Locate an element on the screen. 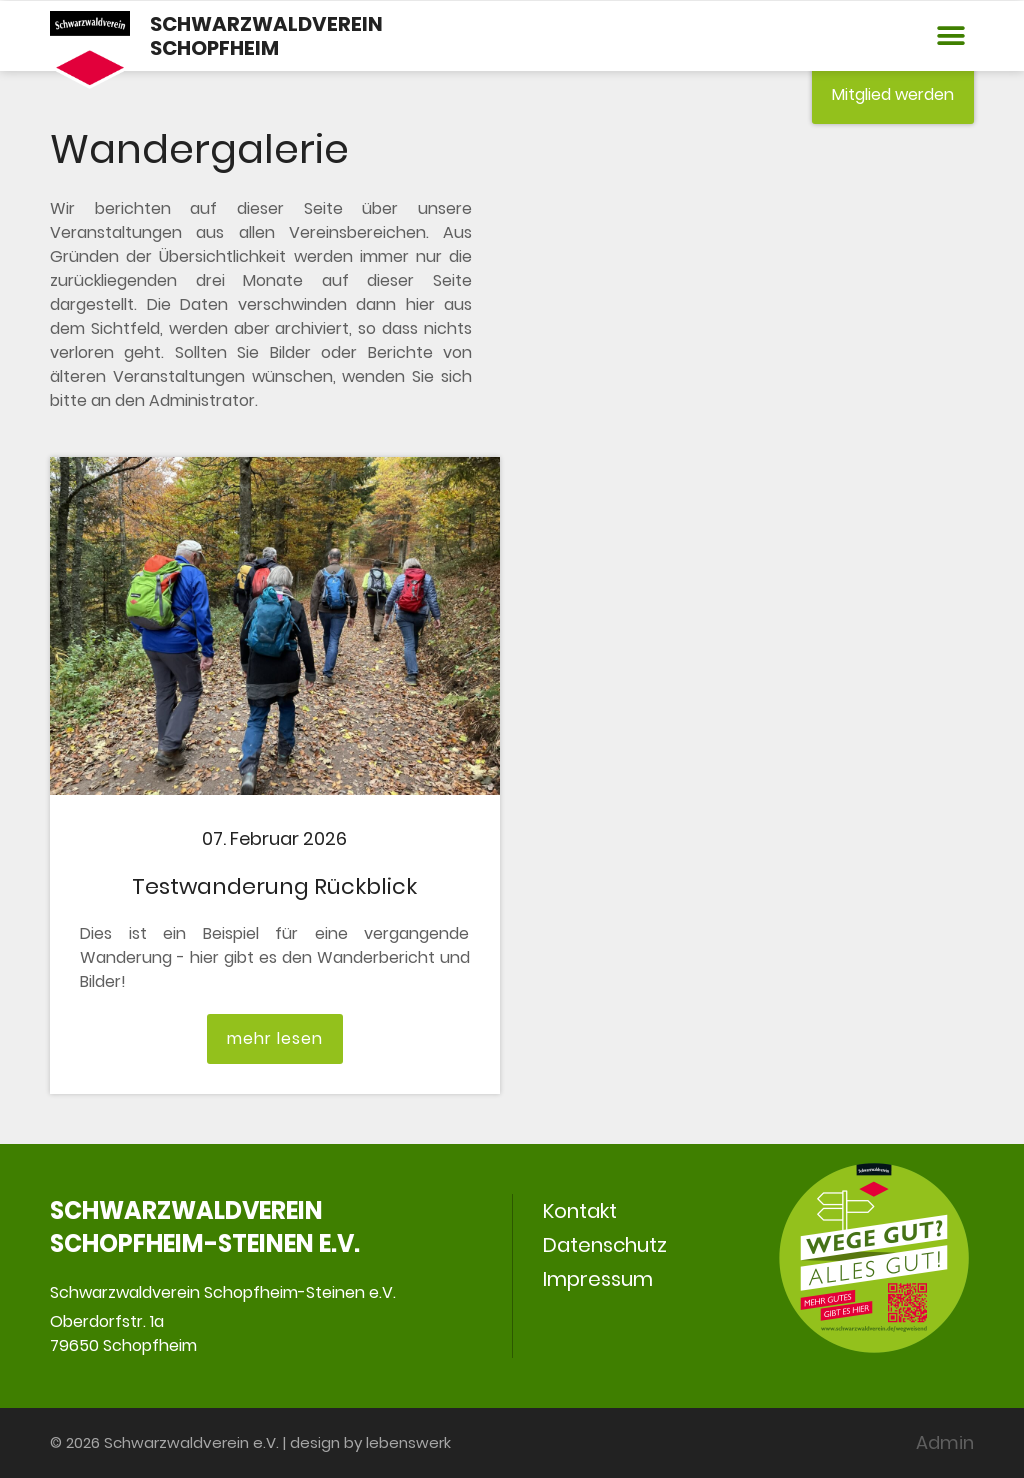 The width and height of the screenshot is (1024, 1478). Kontakt is located at coordinates (580, 1211).